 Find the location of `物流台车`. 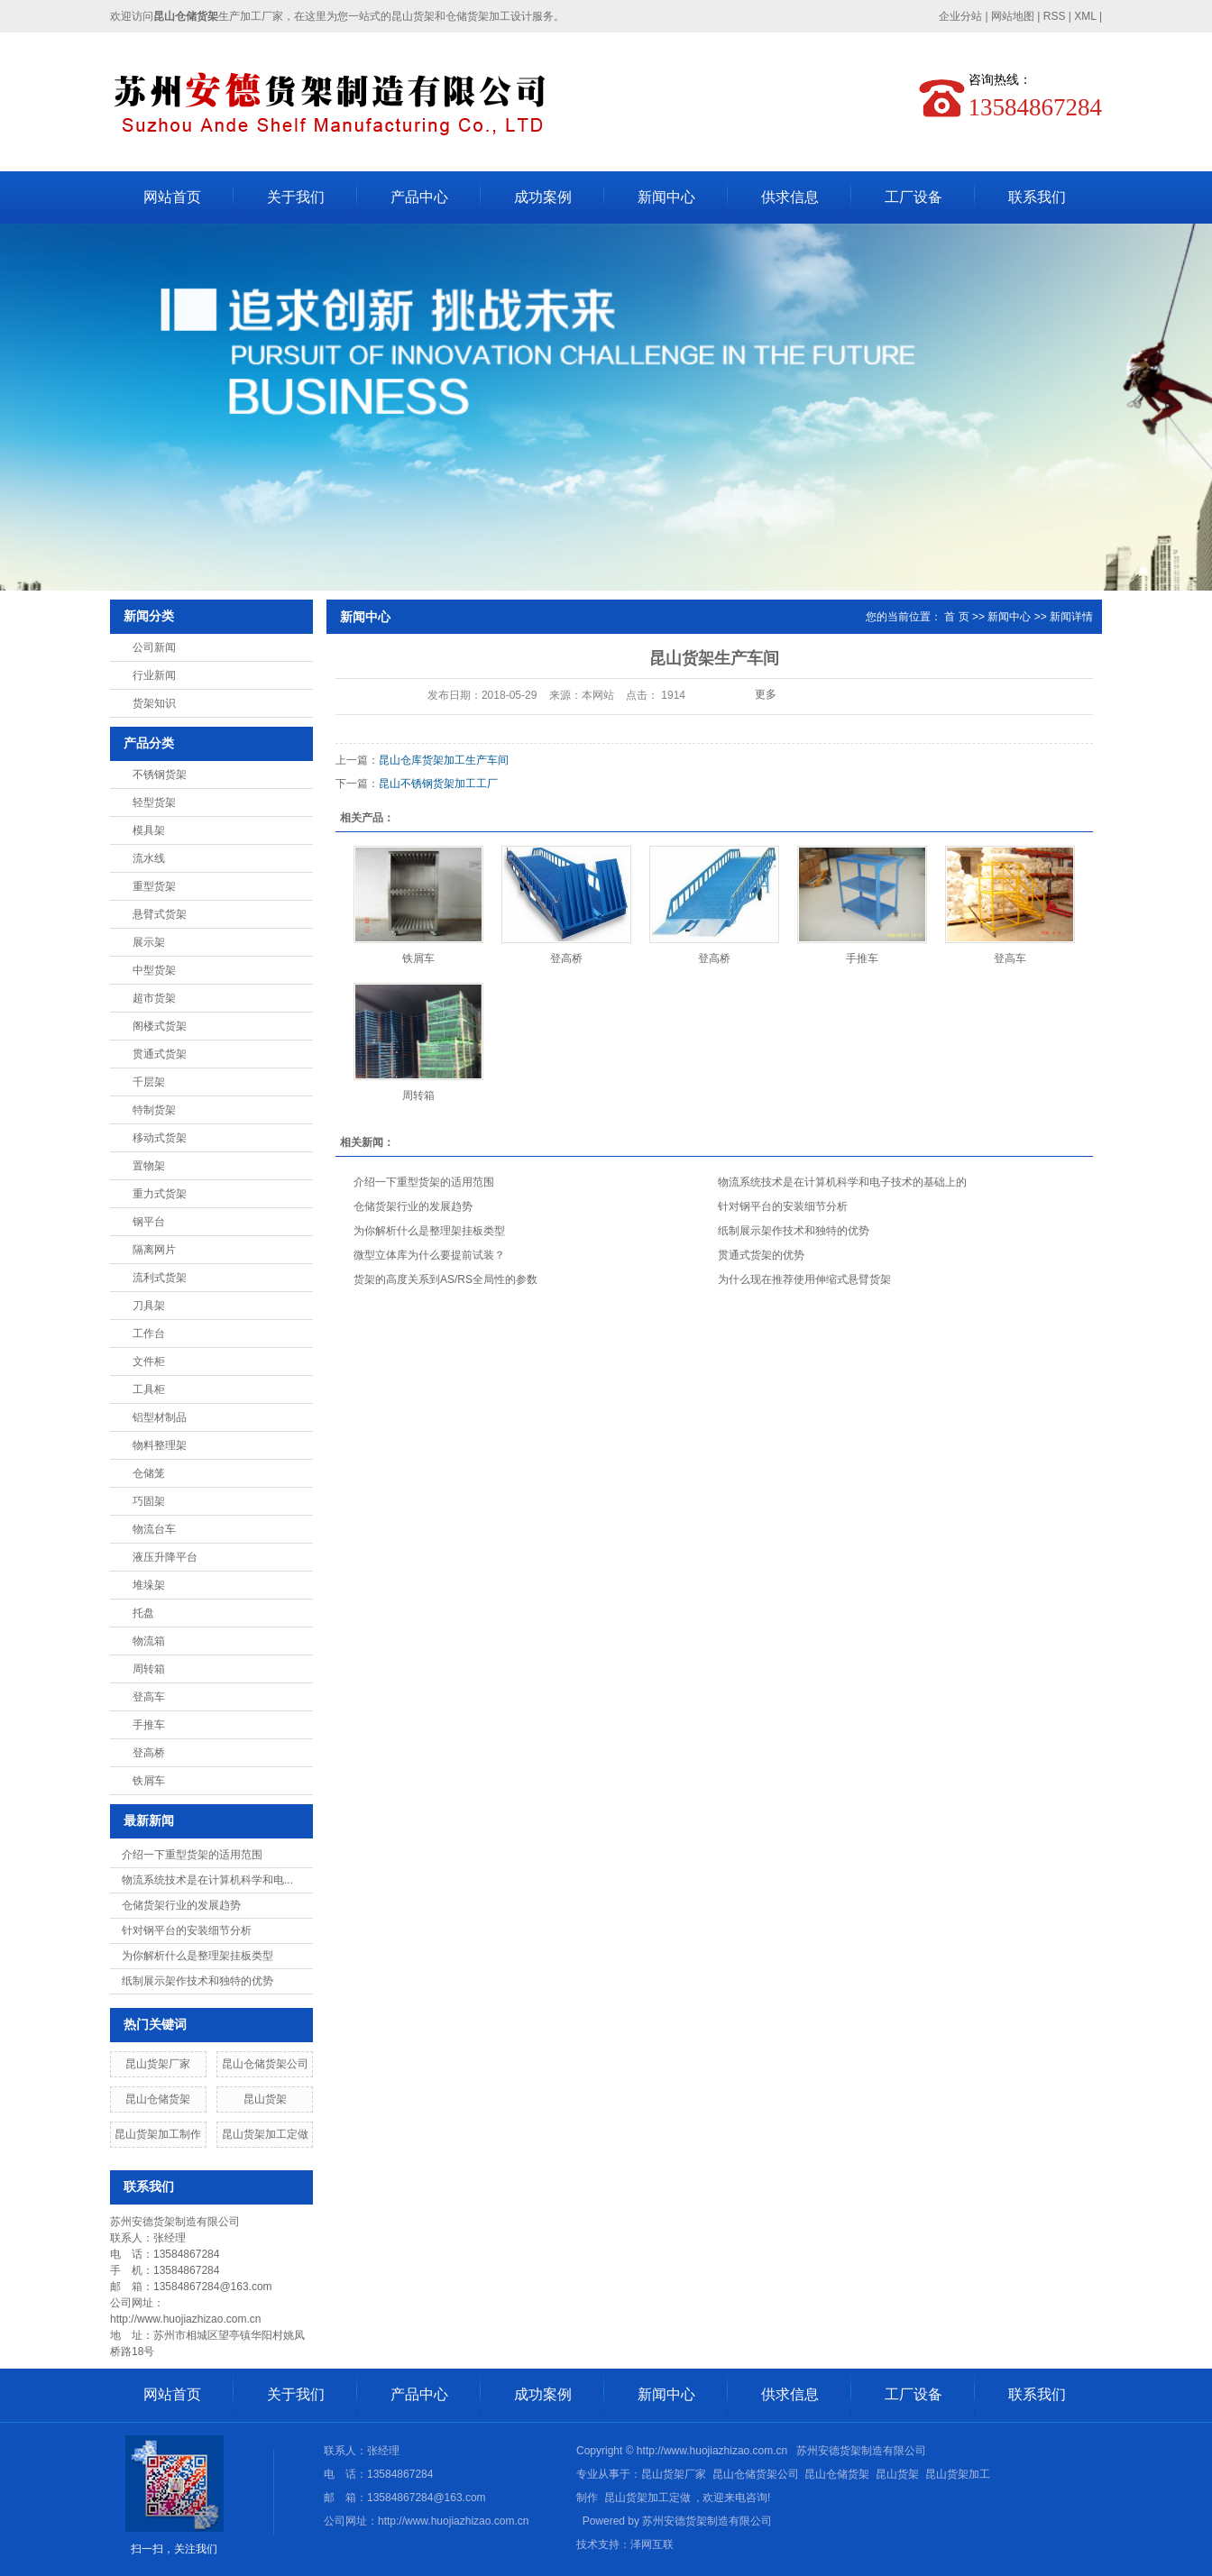

物流台车 is located at coordinates (154, 1529).